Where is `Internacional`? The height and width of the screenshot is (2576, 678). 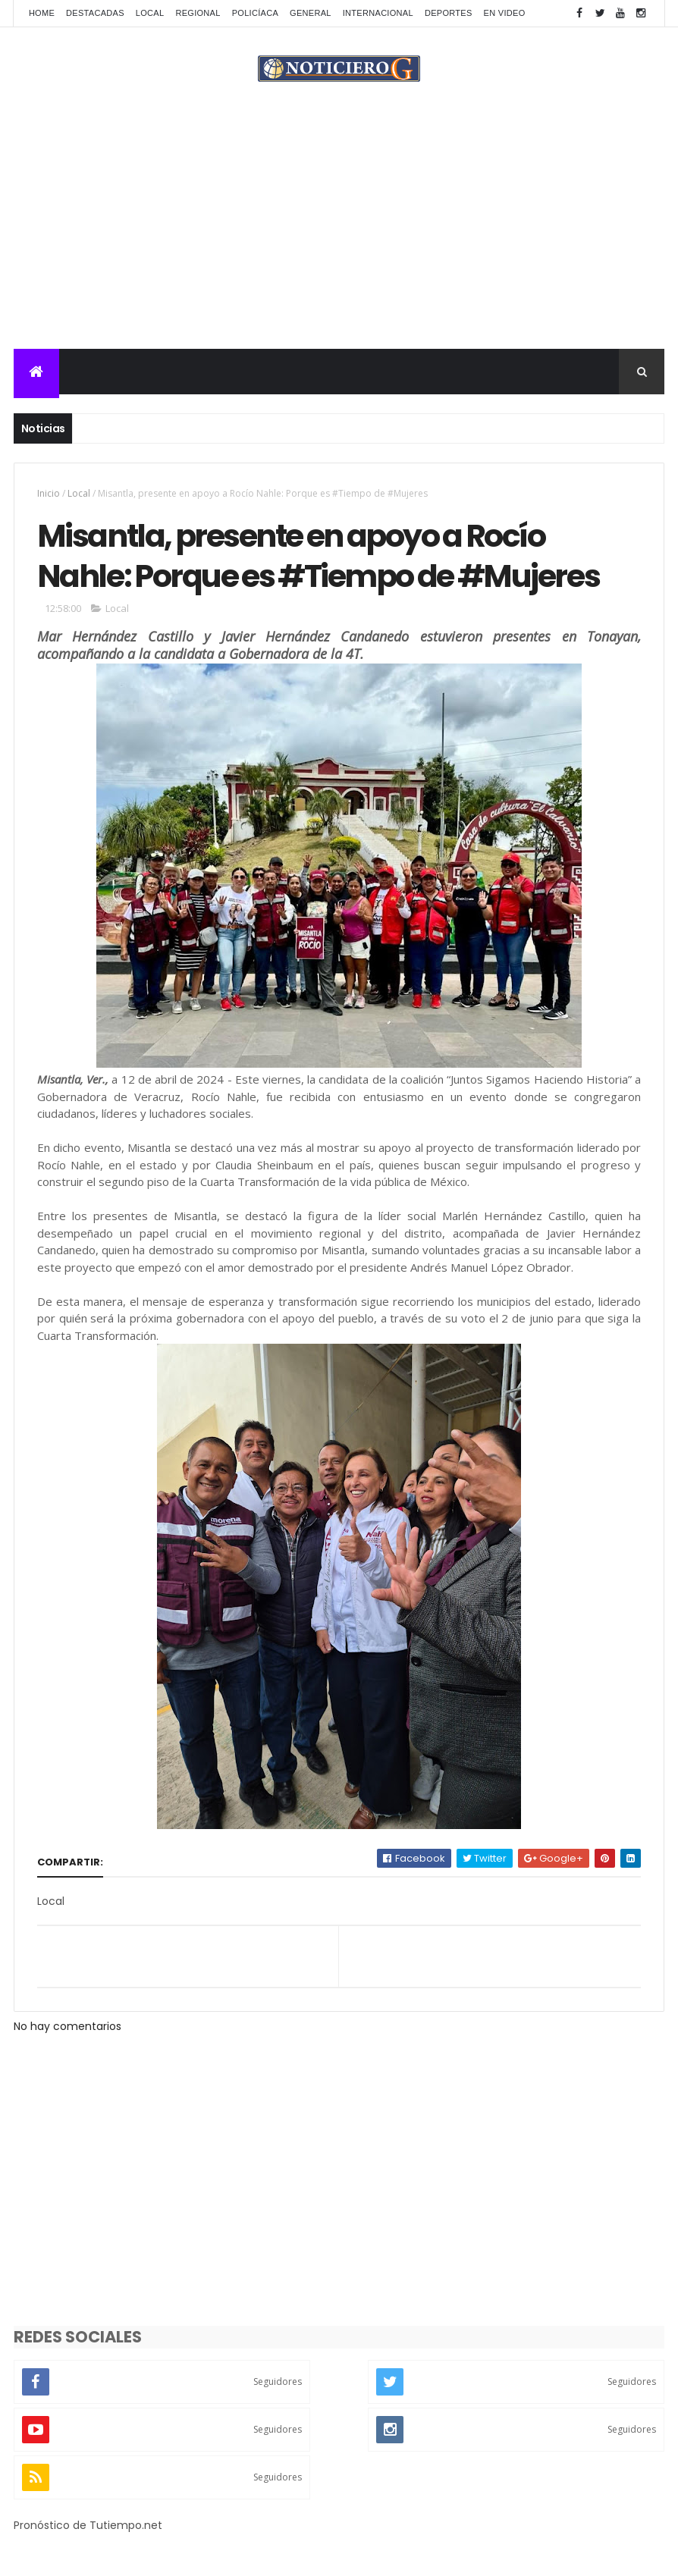 Internacional is located at coordinates (378, 12).